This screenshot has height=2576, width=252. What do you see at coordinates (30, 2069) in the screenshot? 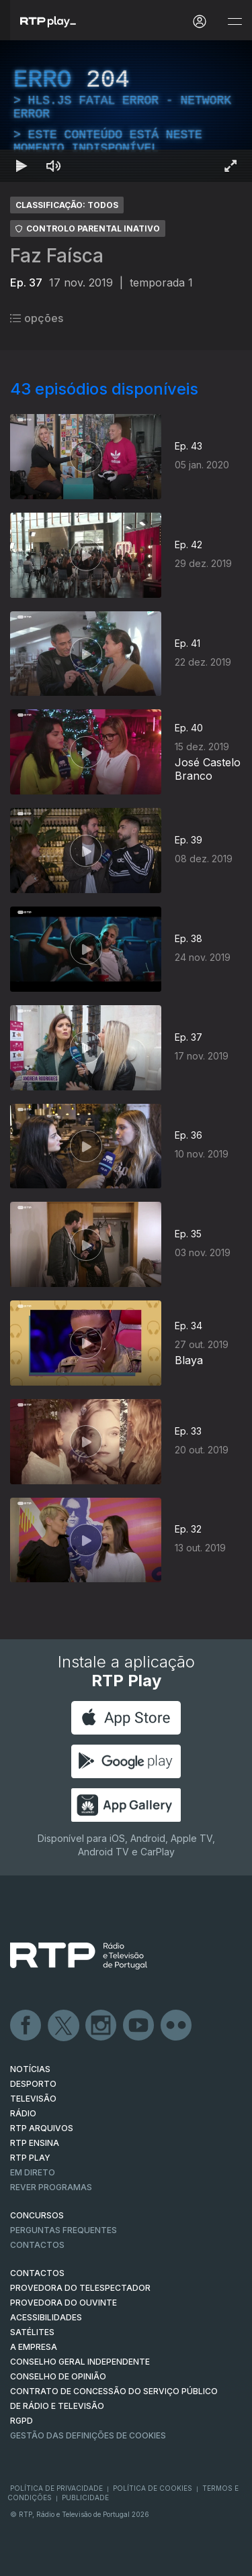
I see `NOTÍCIAS` at bounding box center [30, 2069].